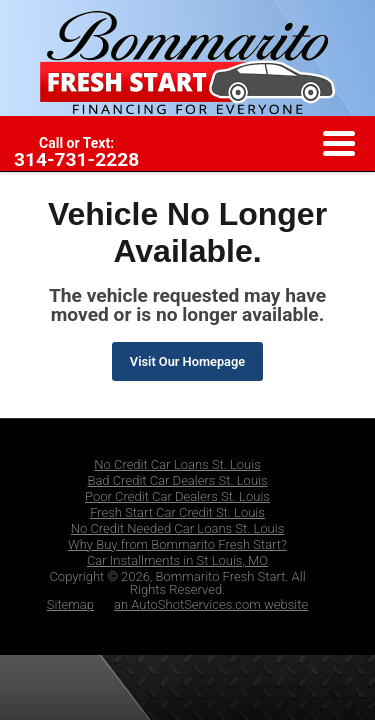 This screenshot has width=375, height=720. I want to click on an AutoShotServices.com website, so click(211, 604).